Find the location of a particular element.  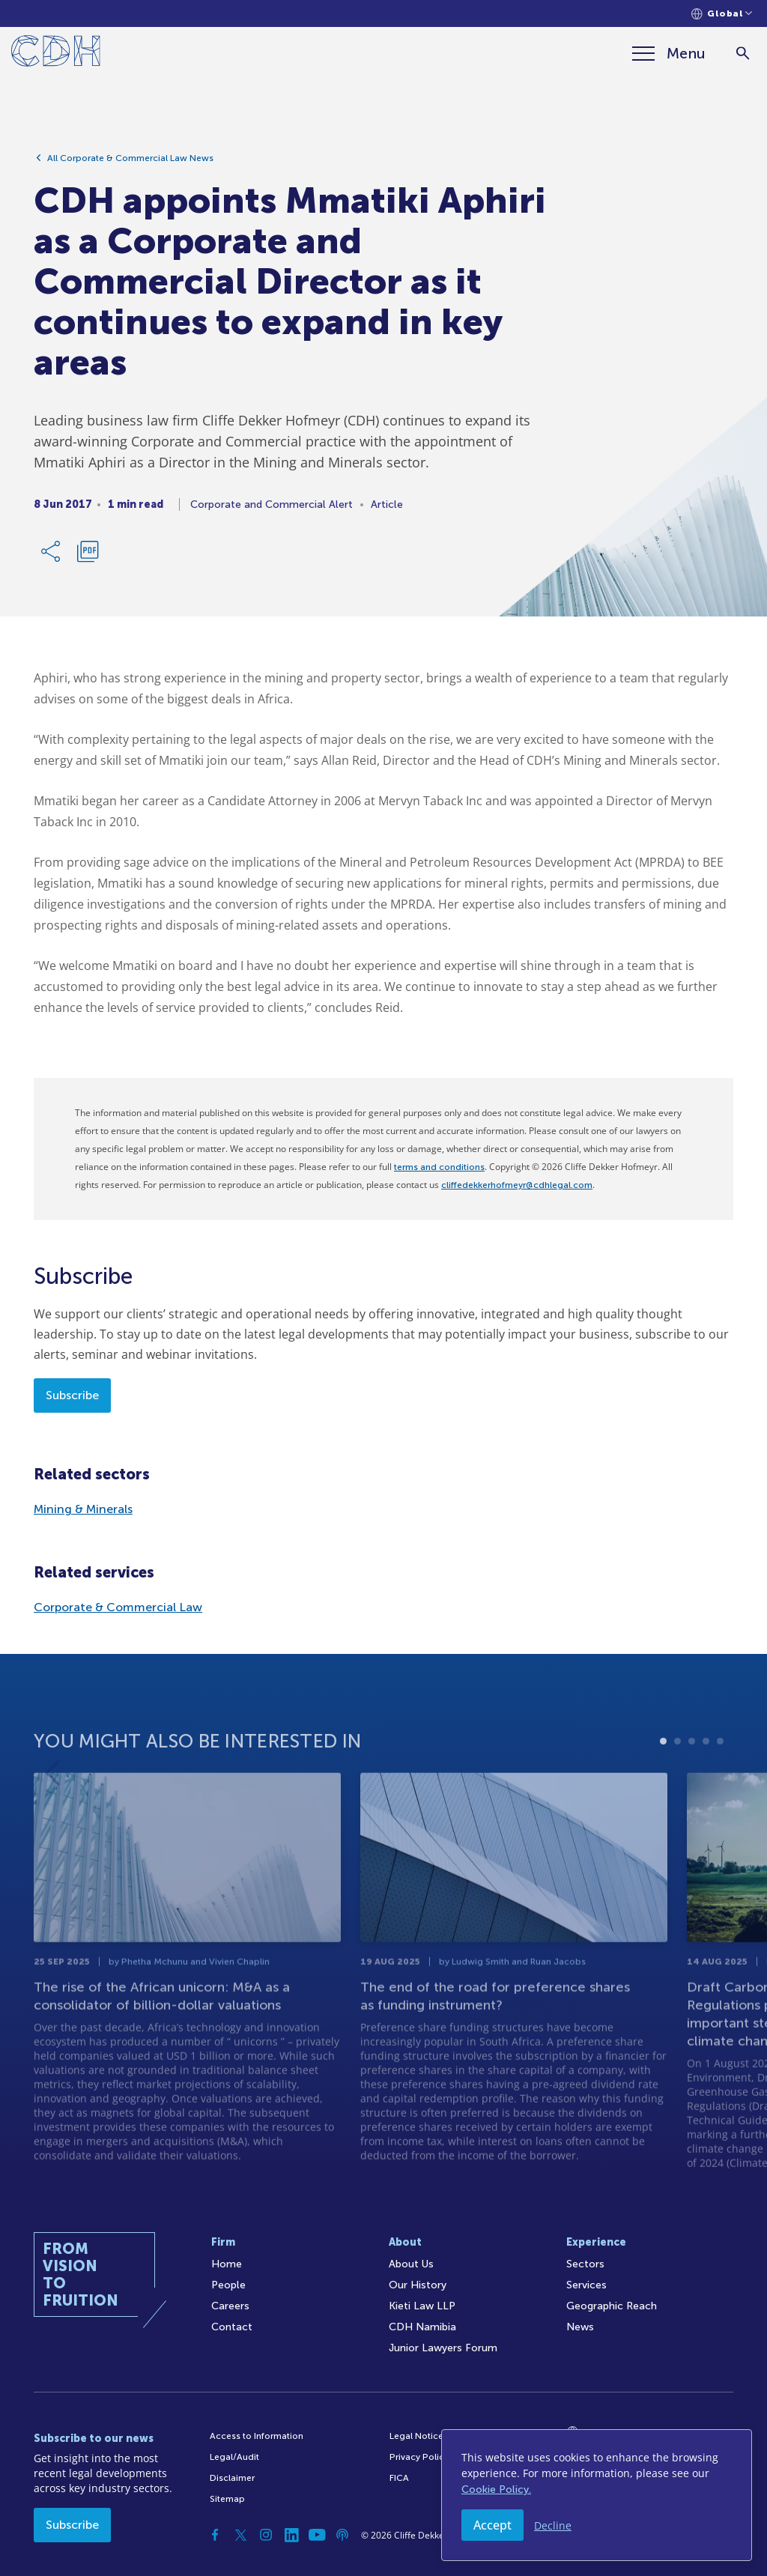

[Menu] is located at coordinates (669, 53).